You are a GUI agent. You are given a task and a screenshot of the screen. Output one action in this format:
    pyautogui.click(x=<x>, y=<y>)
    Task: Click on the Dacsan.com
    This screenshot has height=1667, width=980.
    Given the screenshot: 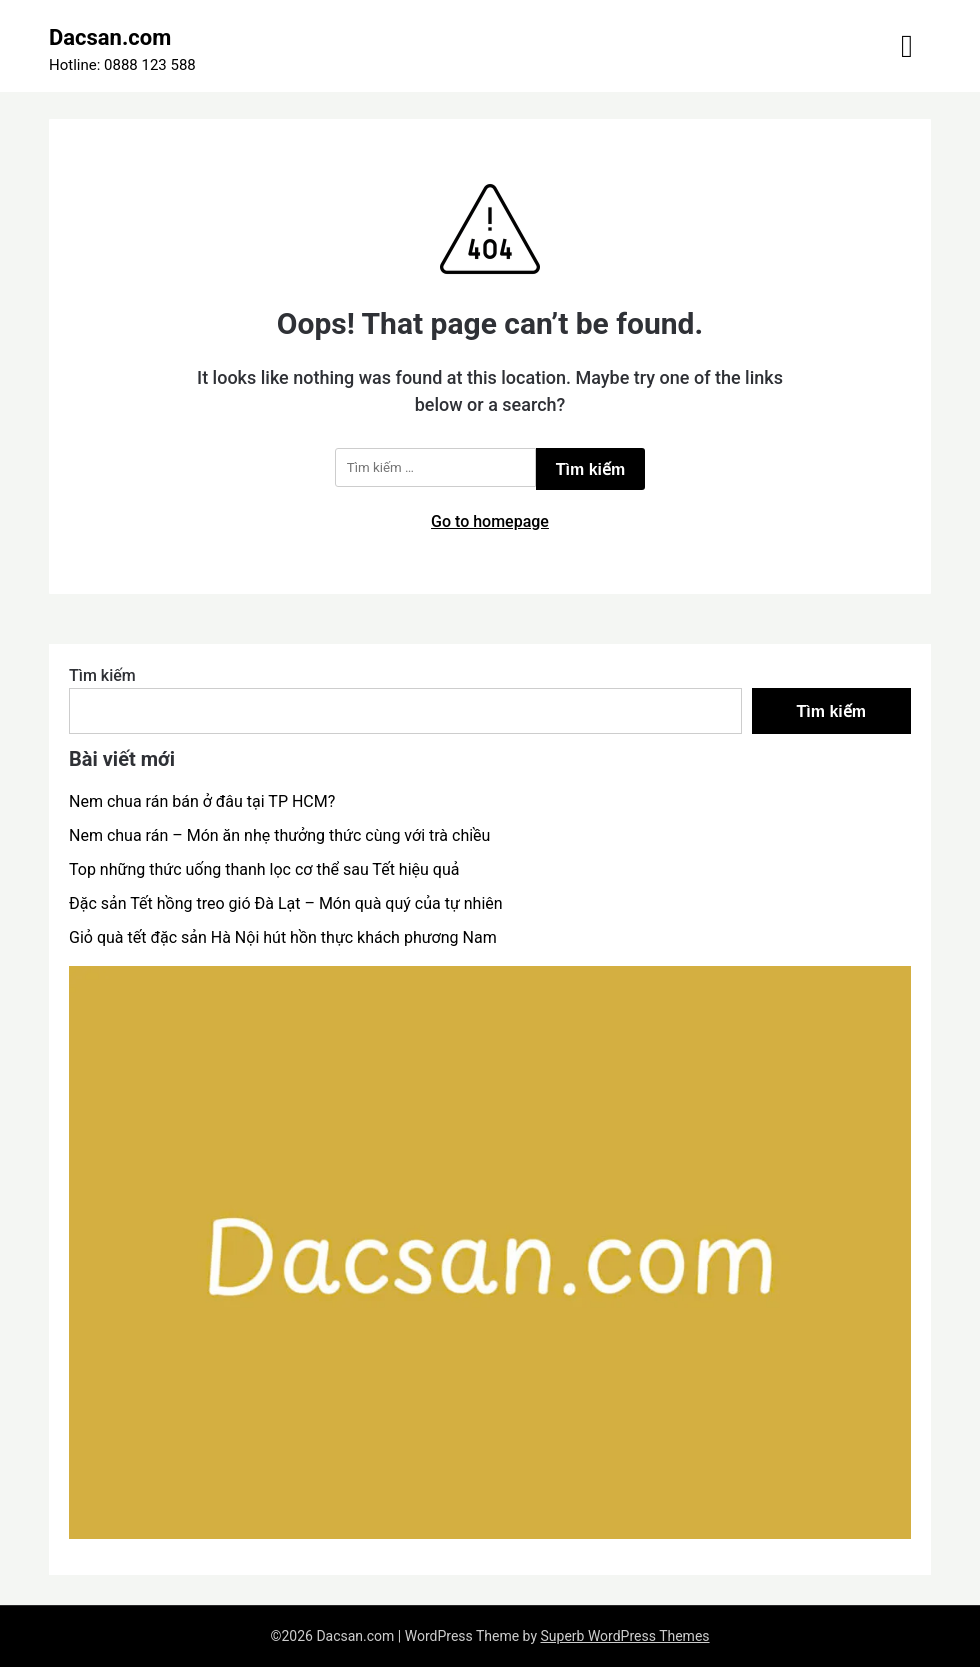 What is the action you would take?
    pyautogui.click(x=110, y=37)
    